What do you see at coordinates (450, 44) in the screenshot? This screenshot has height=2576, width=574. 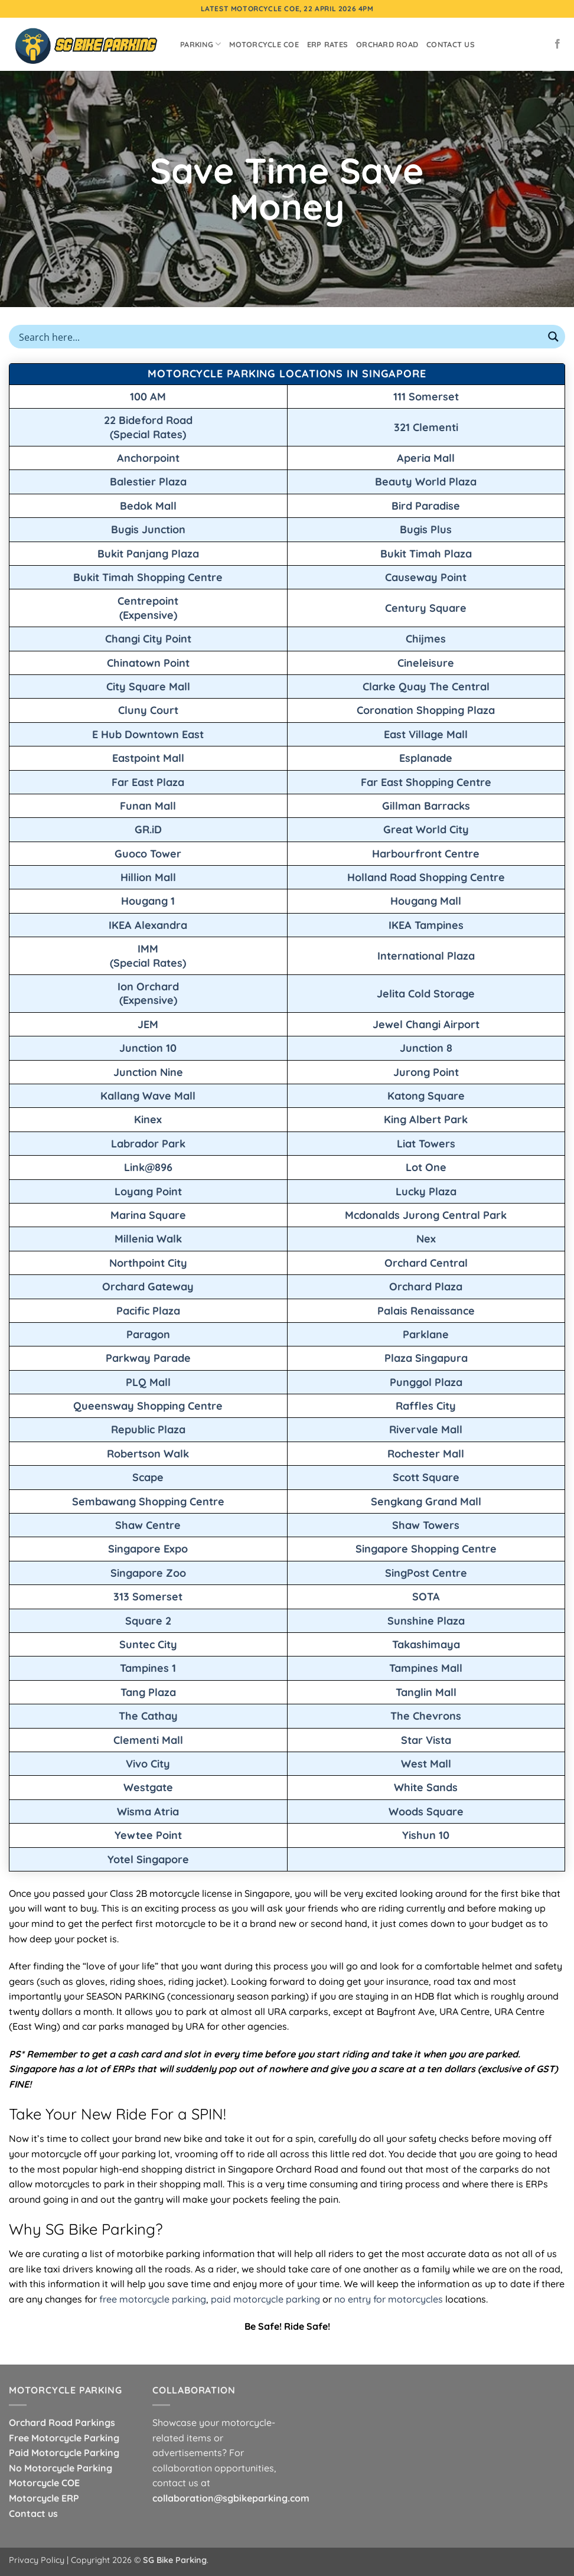 I see `Contact Us` at bounding box center [450, 44].